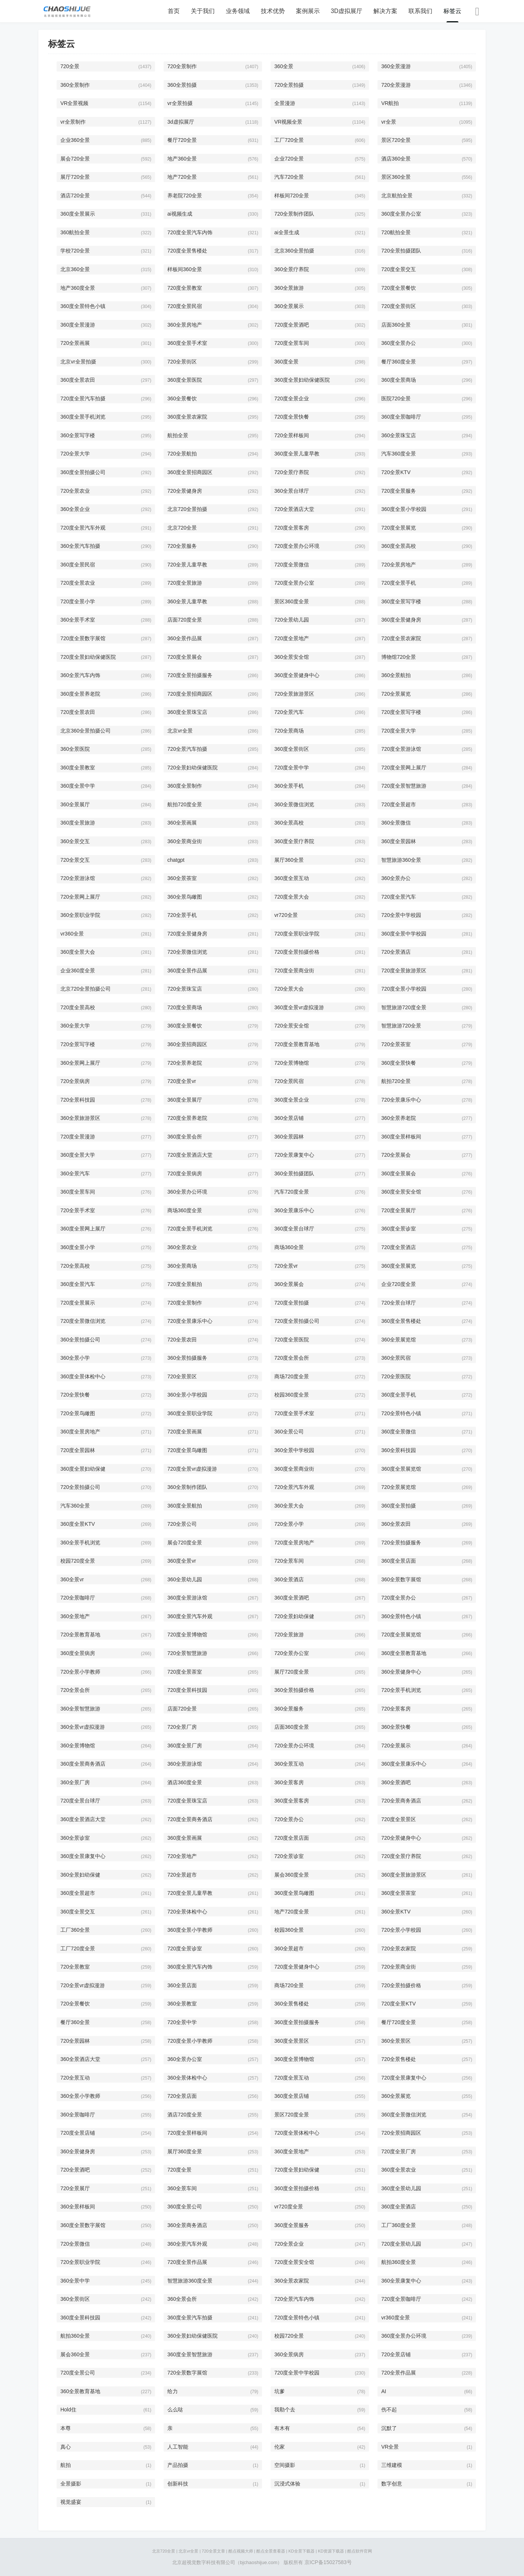 The width and height of the screenshot is (524, 2576). I want to click on 360全景服务, so click(289, 1709).